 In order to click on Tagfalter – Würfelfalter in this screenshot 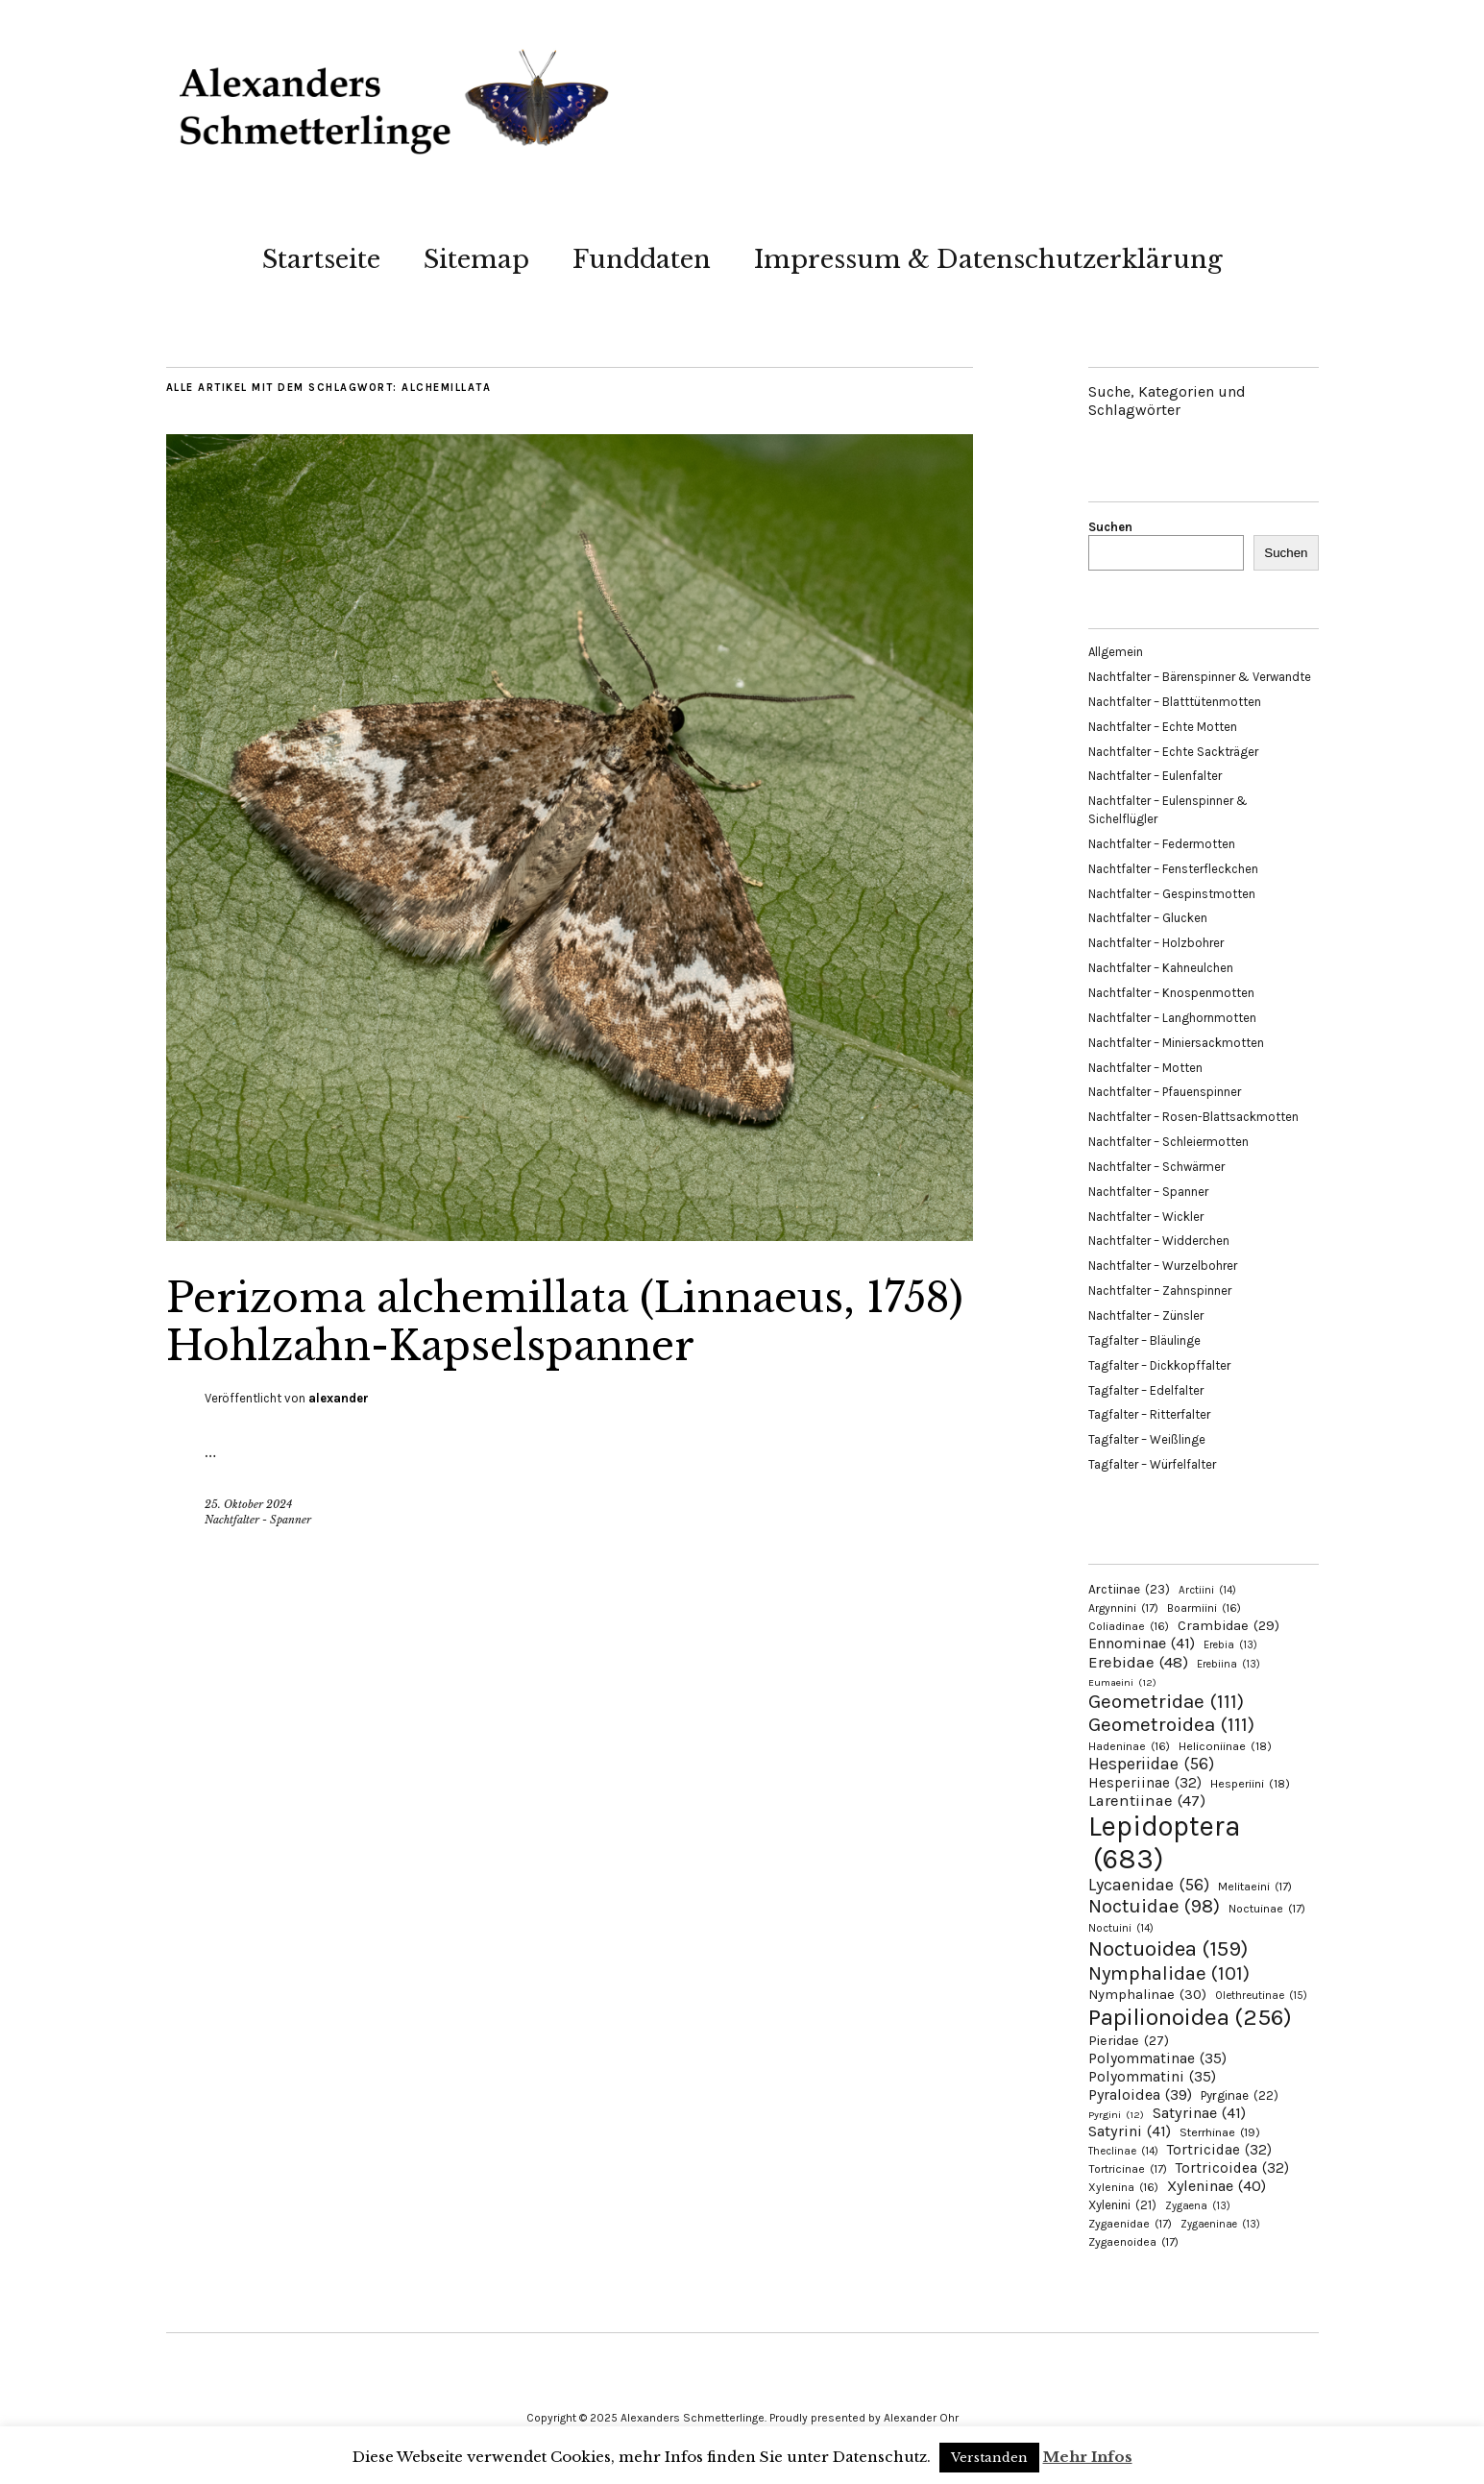, I will do `click(1152, 1464)`.